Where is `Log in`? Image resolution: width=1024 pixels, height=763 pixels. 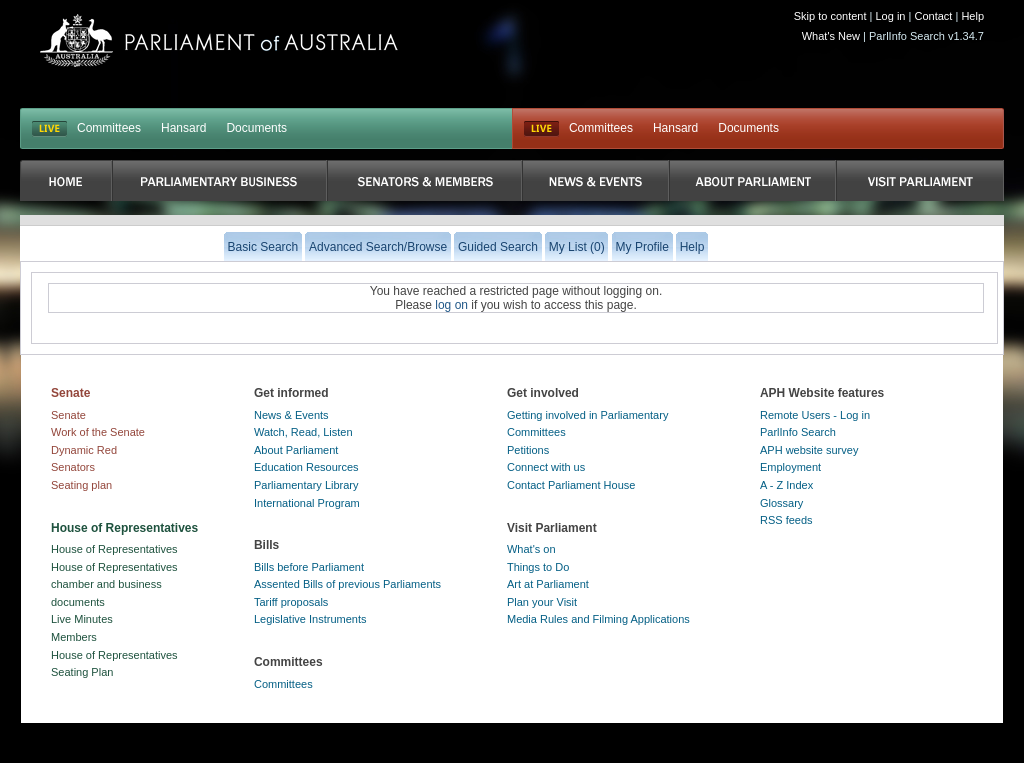 Log in is located at coordinates (891, 16).